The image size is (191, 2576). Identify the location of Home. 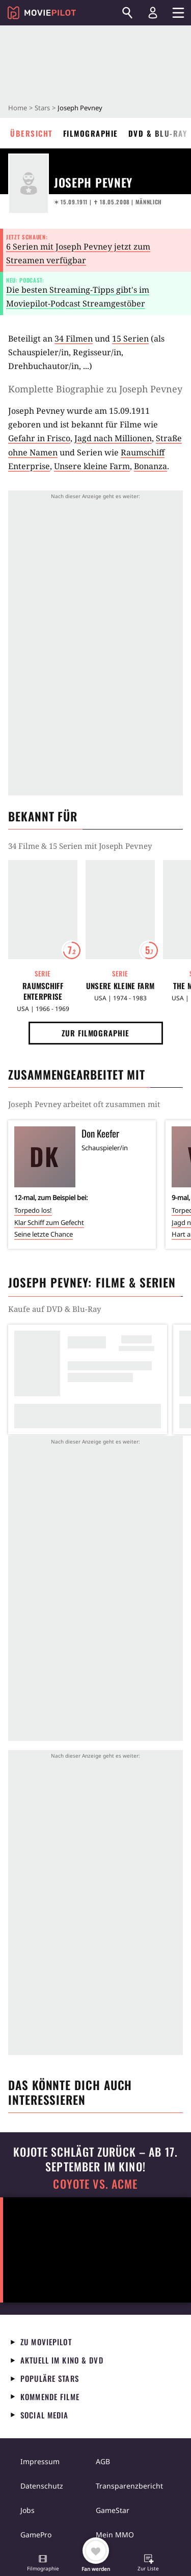
(17, 107).